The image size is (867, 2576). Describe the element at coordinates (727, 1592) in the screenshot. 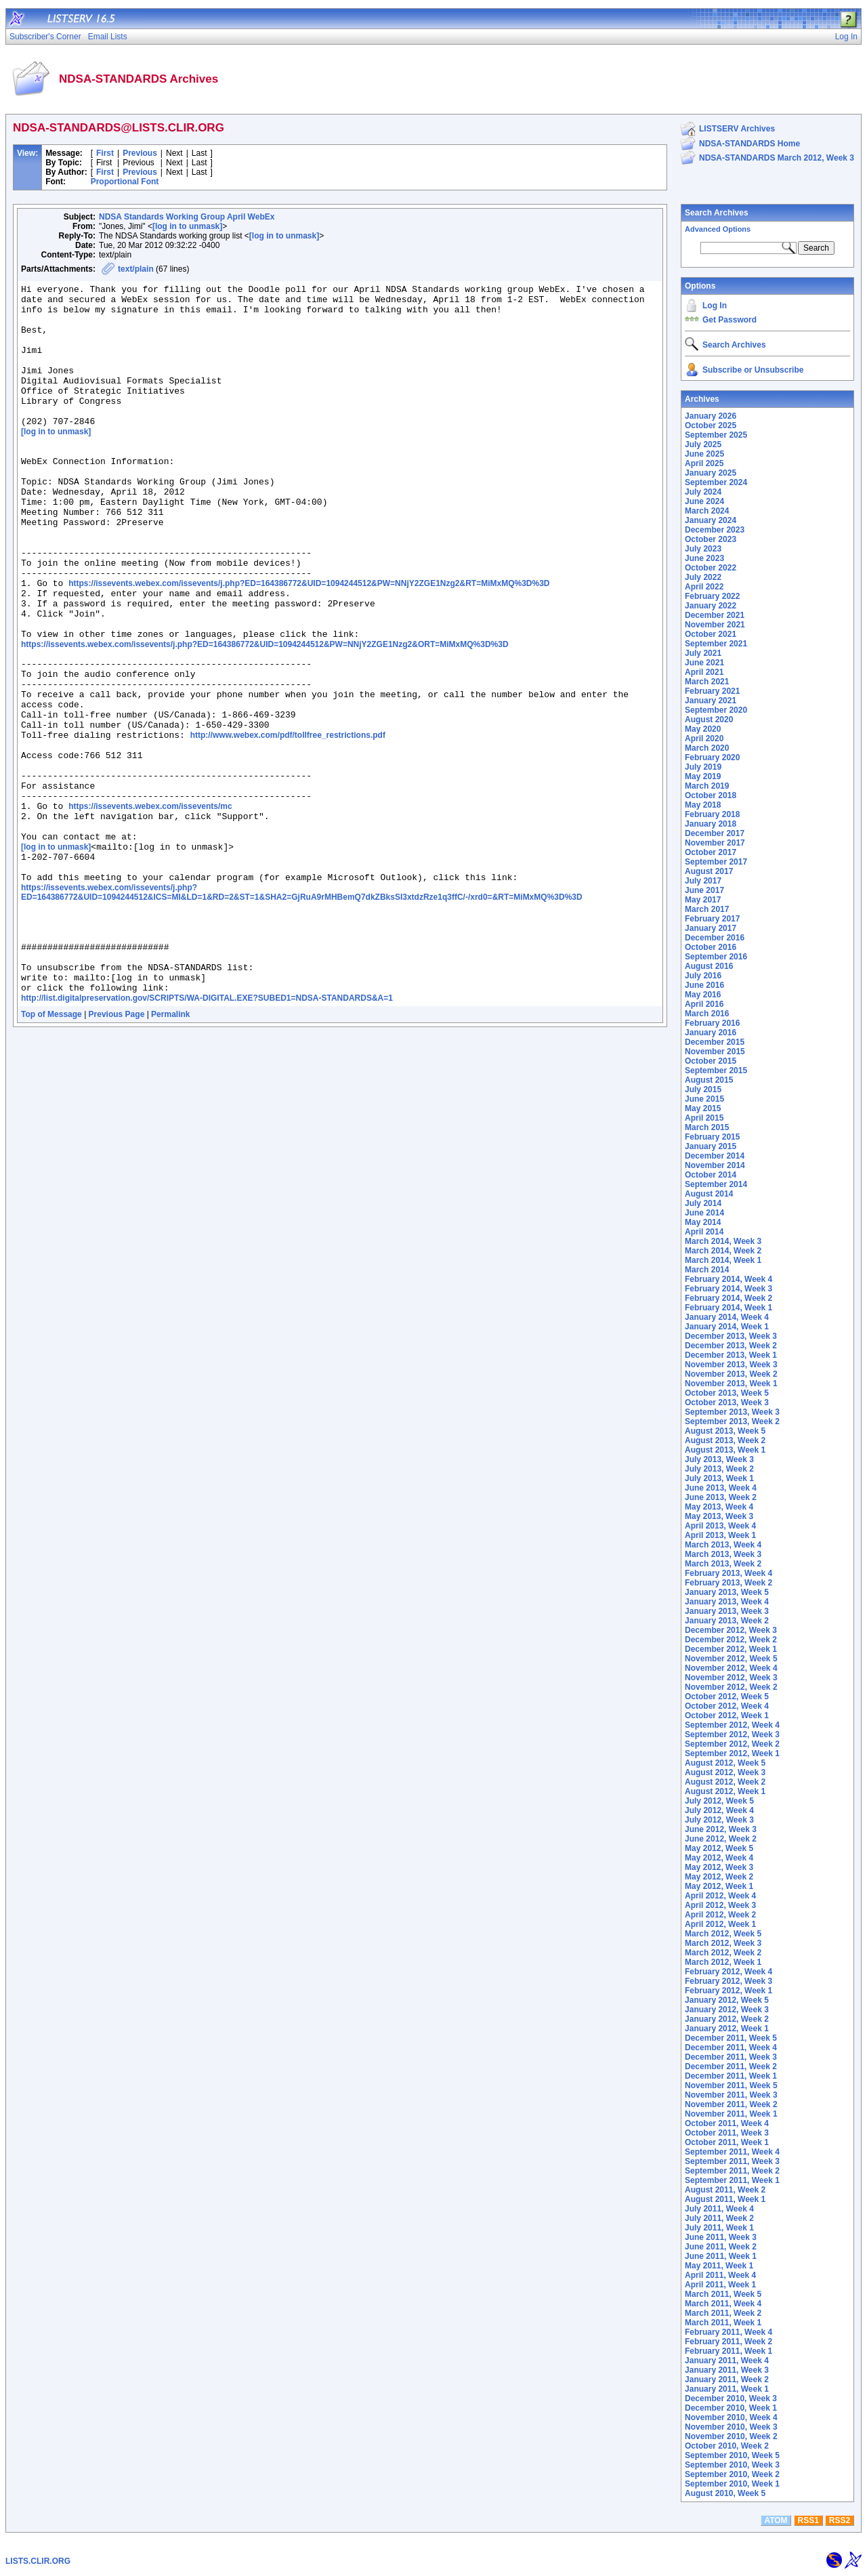

I see `January 2013, Week 5` at that location.